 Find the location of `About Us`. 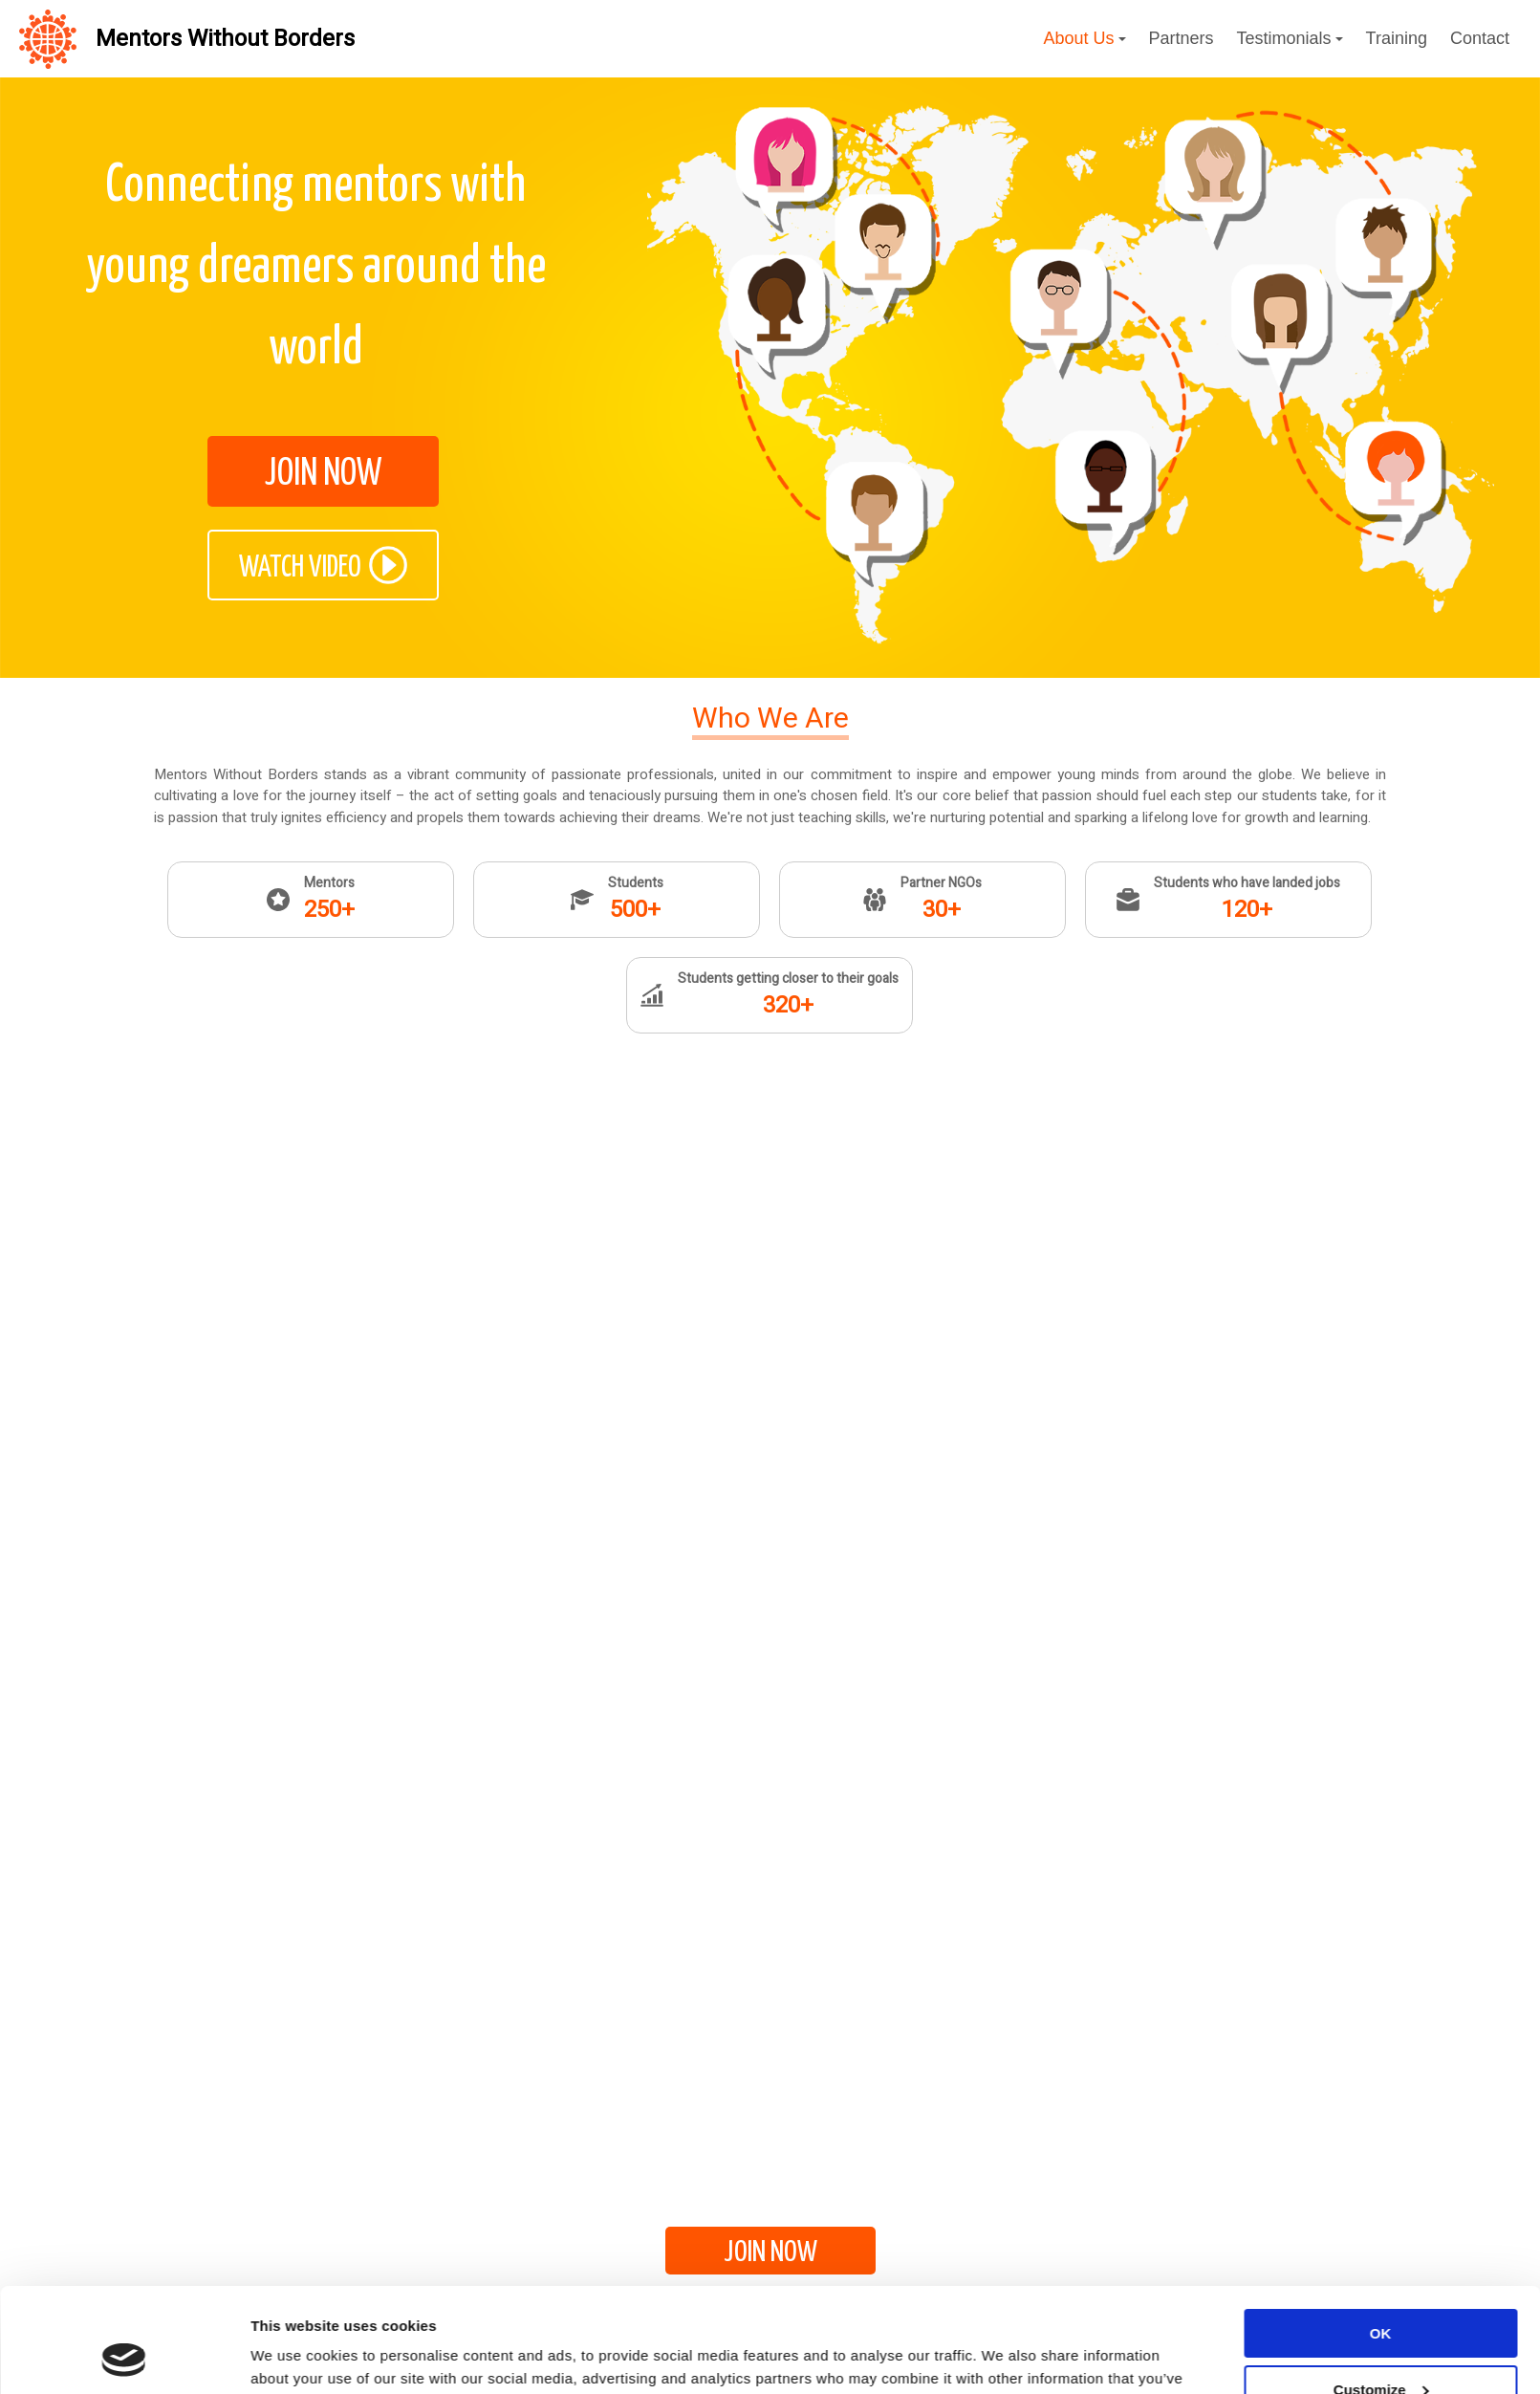

About Us is located at coordinates (1084, 38).